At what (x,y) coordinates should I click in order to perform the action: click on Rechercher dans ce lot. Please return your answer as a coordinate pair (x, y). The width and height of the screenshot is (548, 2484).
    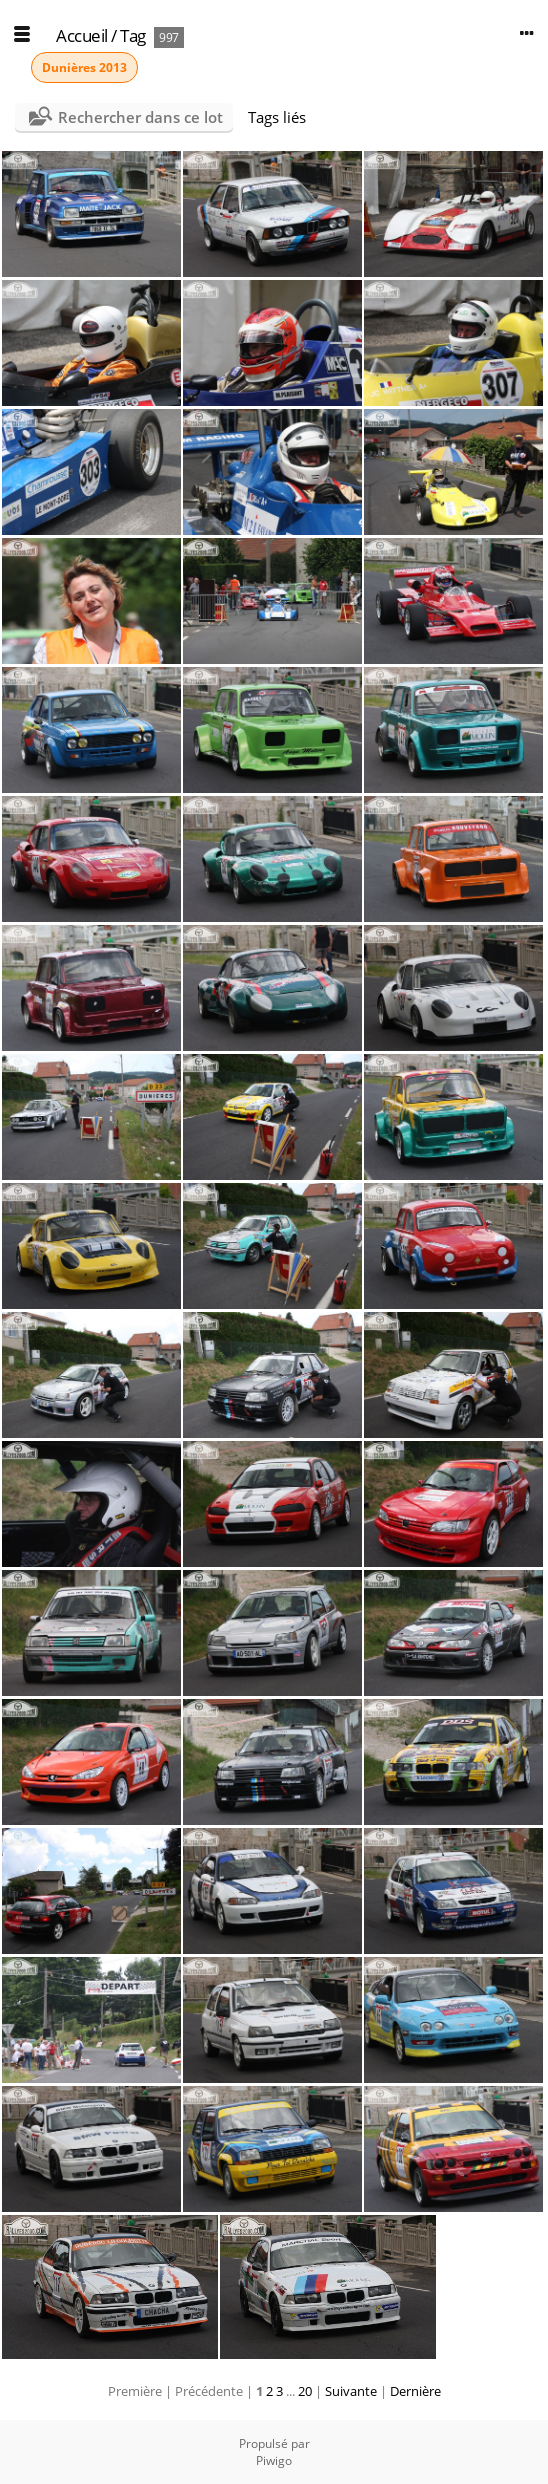
    Looking at the image, I should click on (140, 117).